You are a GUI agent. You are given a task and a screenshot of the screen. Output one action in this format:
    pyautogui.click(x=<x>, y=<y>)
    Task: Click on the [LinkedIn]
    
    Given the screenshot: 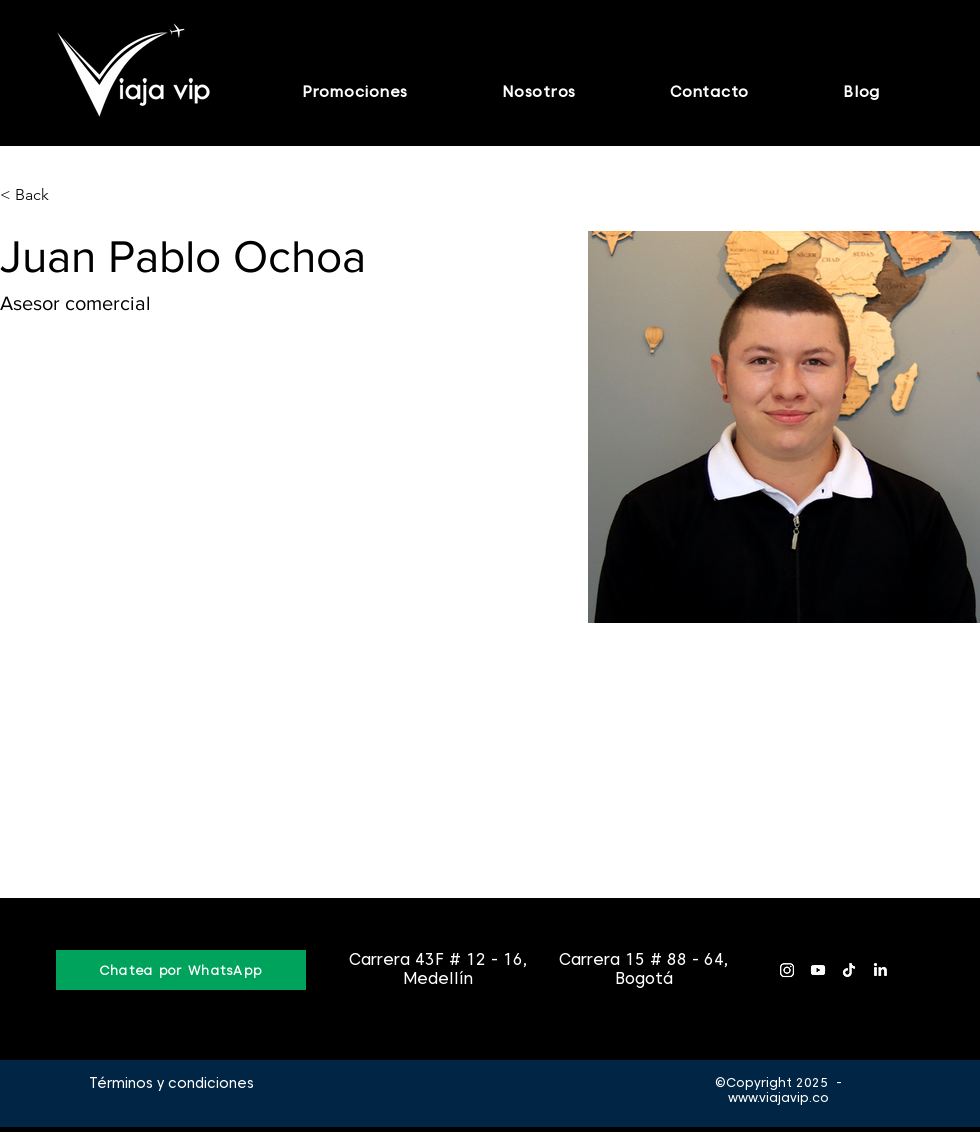 What is the action you would take?
    pyautogui.click(x=880, y=970)
    